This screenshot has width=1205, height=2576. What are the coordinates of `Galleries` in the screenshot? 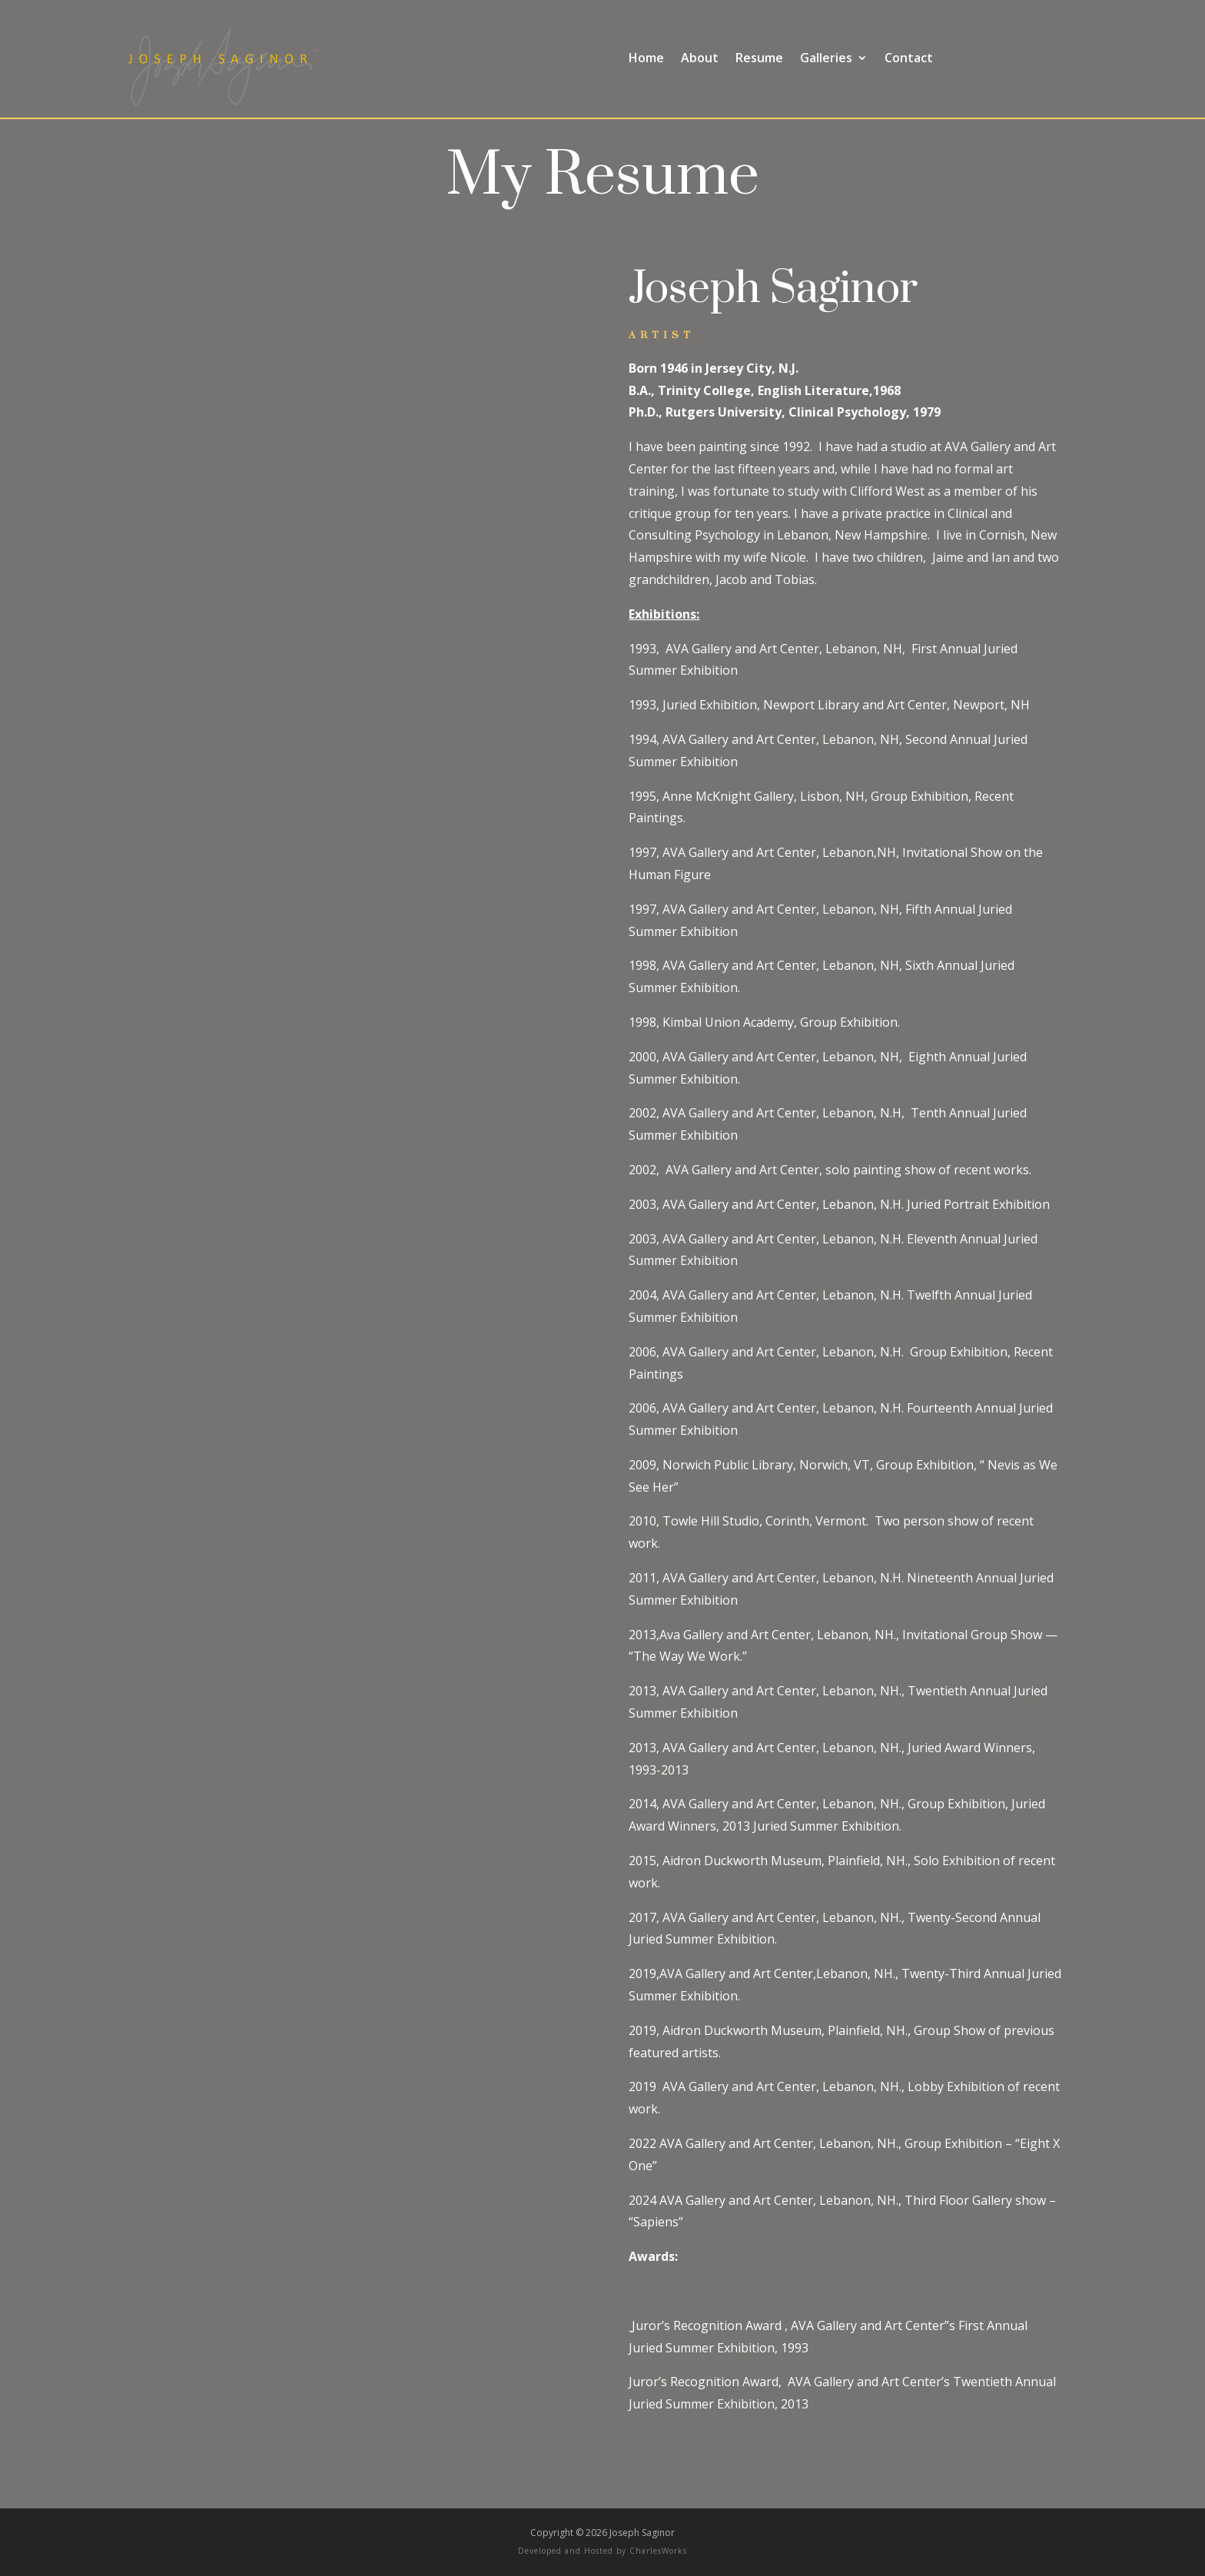 It's located at (826, 59).